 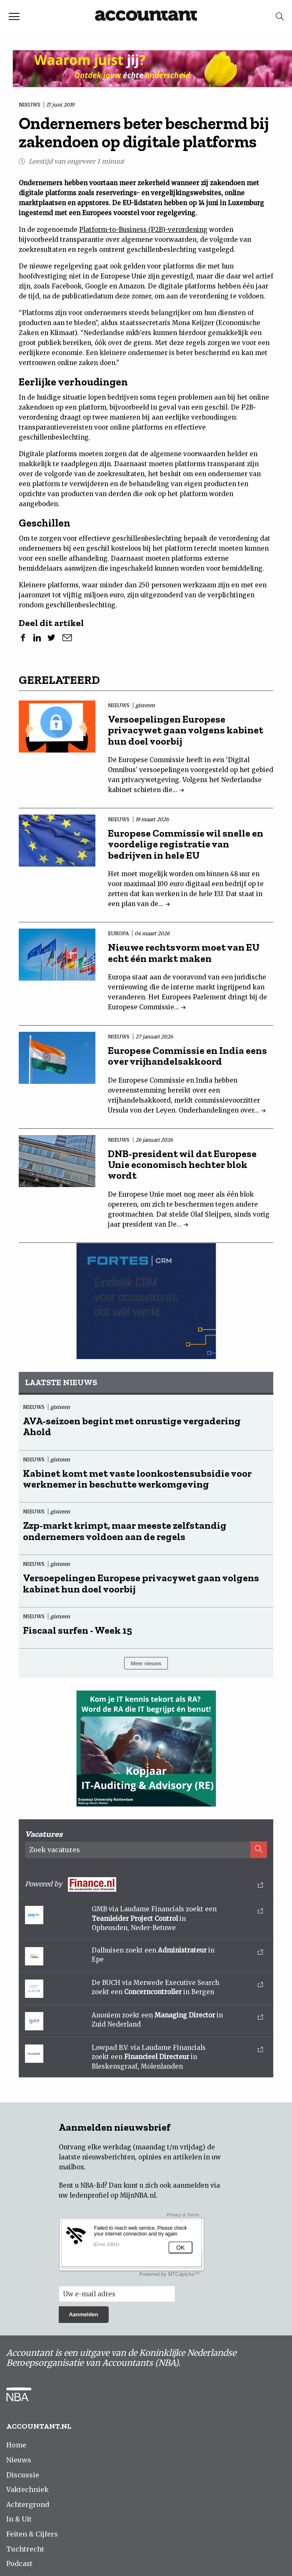 What do you see at coordinates (27, 2489) in the screenshot?
I see `Vaktechniek` at bounding box center [27, 2489].